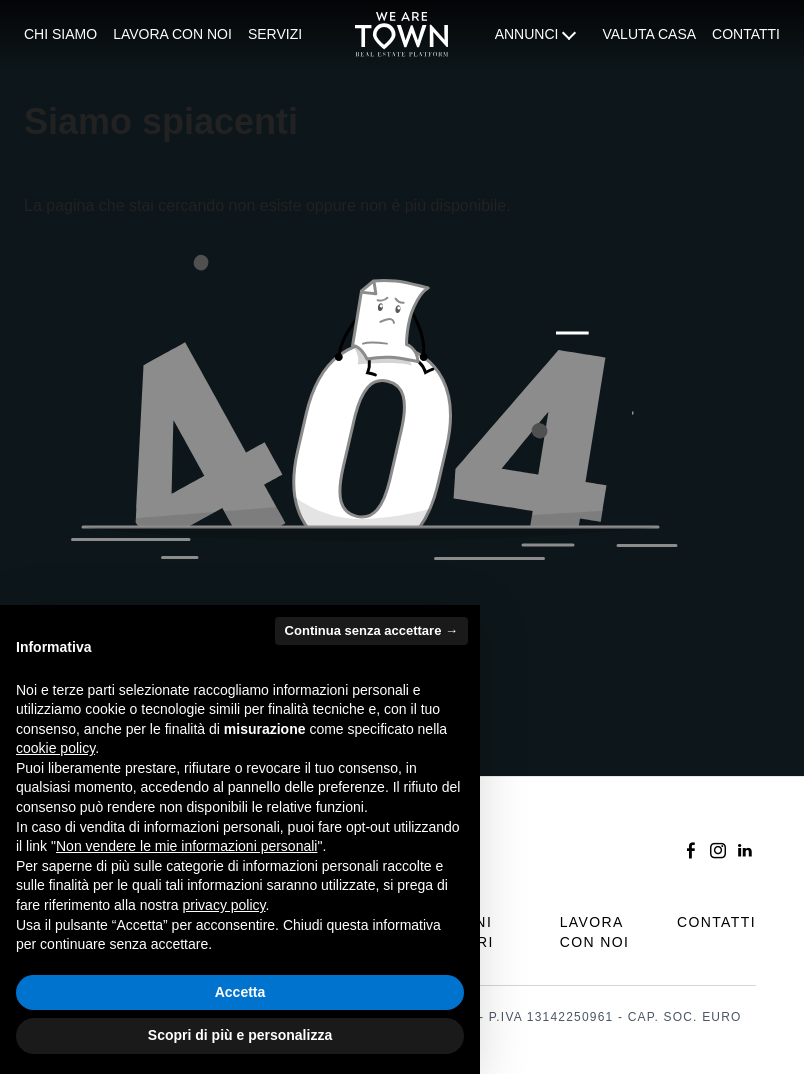  What do you see at coordinates (224, 905) in the screenshot?
I see `privacy policy [button]` at bounding box center [224, 905].